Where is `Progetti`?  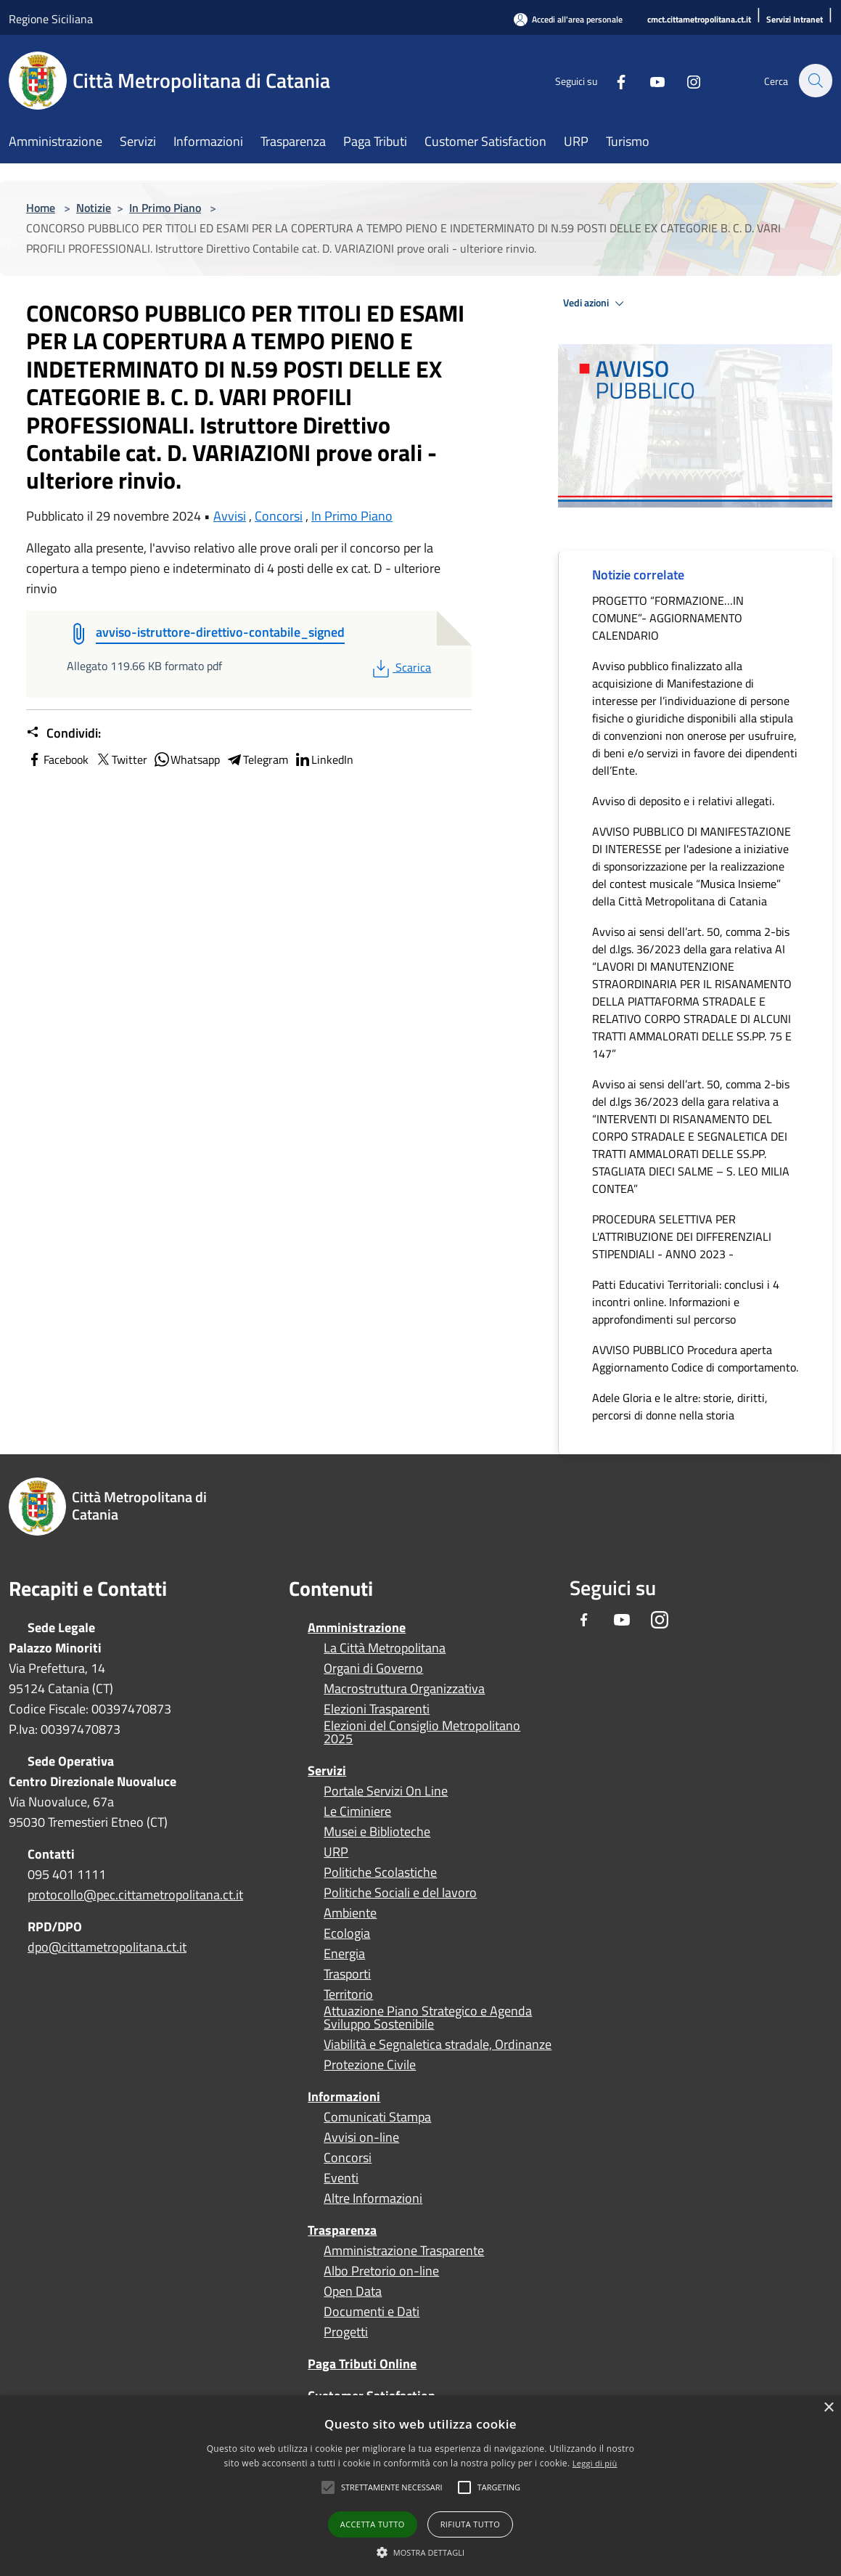
Progetti is located at coordinates (346, 2332).